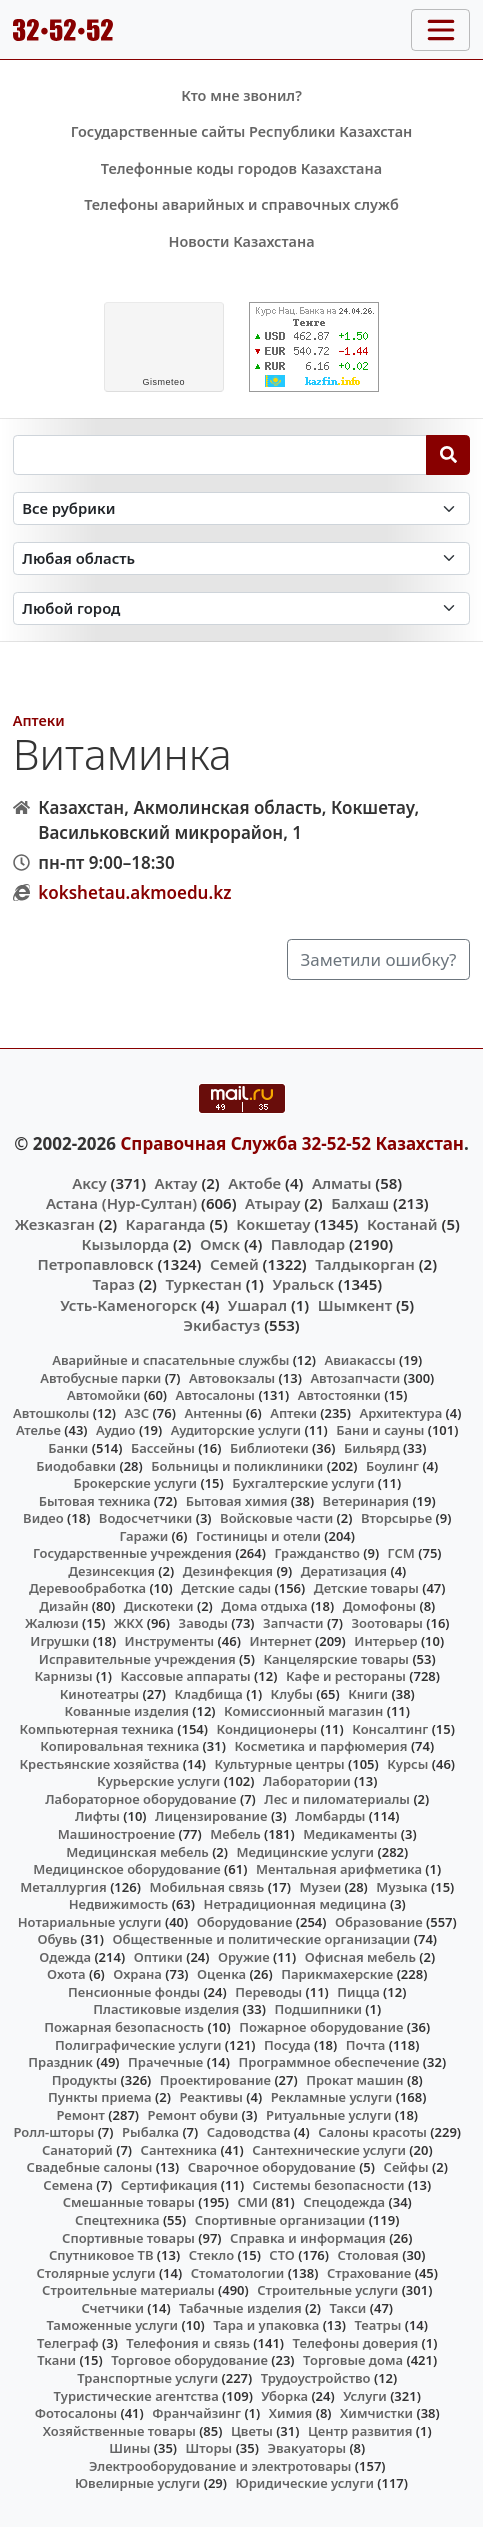 Image resolution: width=483 pixels, height=2527 pixels. I want to click on Аксу, so click(89, 1183).